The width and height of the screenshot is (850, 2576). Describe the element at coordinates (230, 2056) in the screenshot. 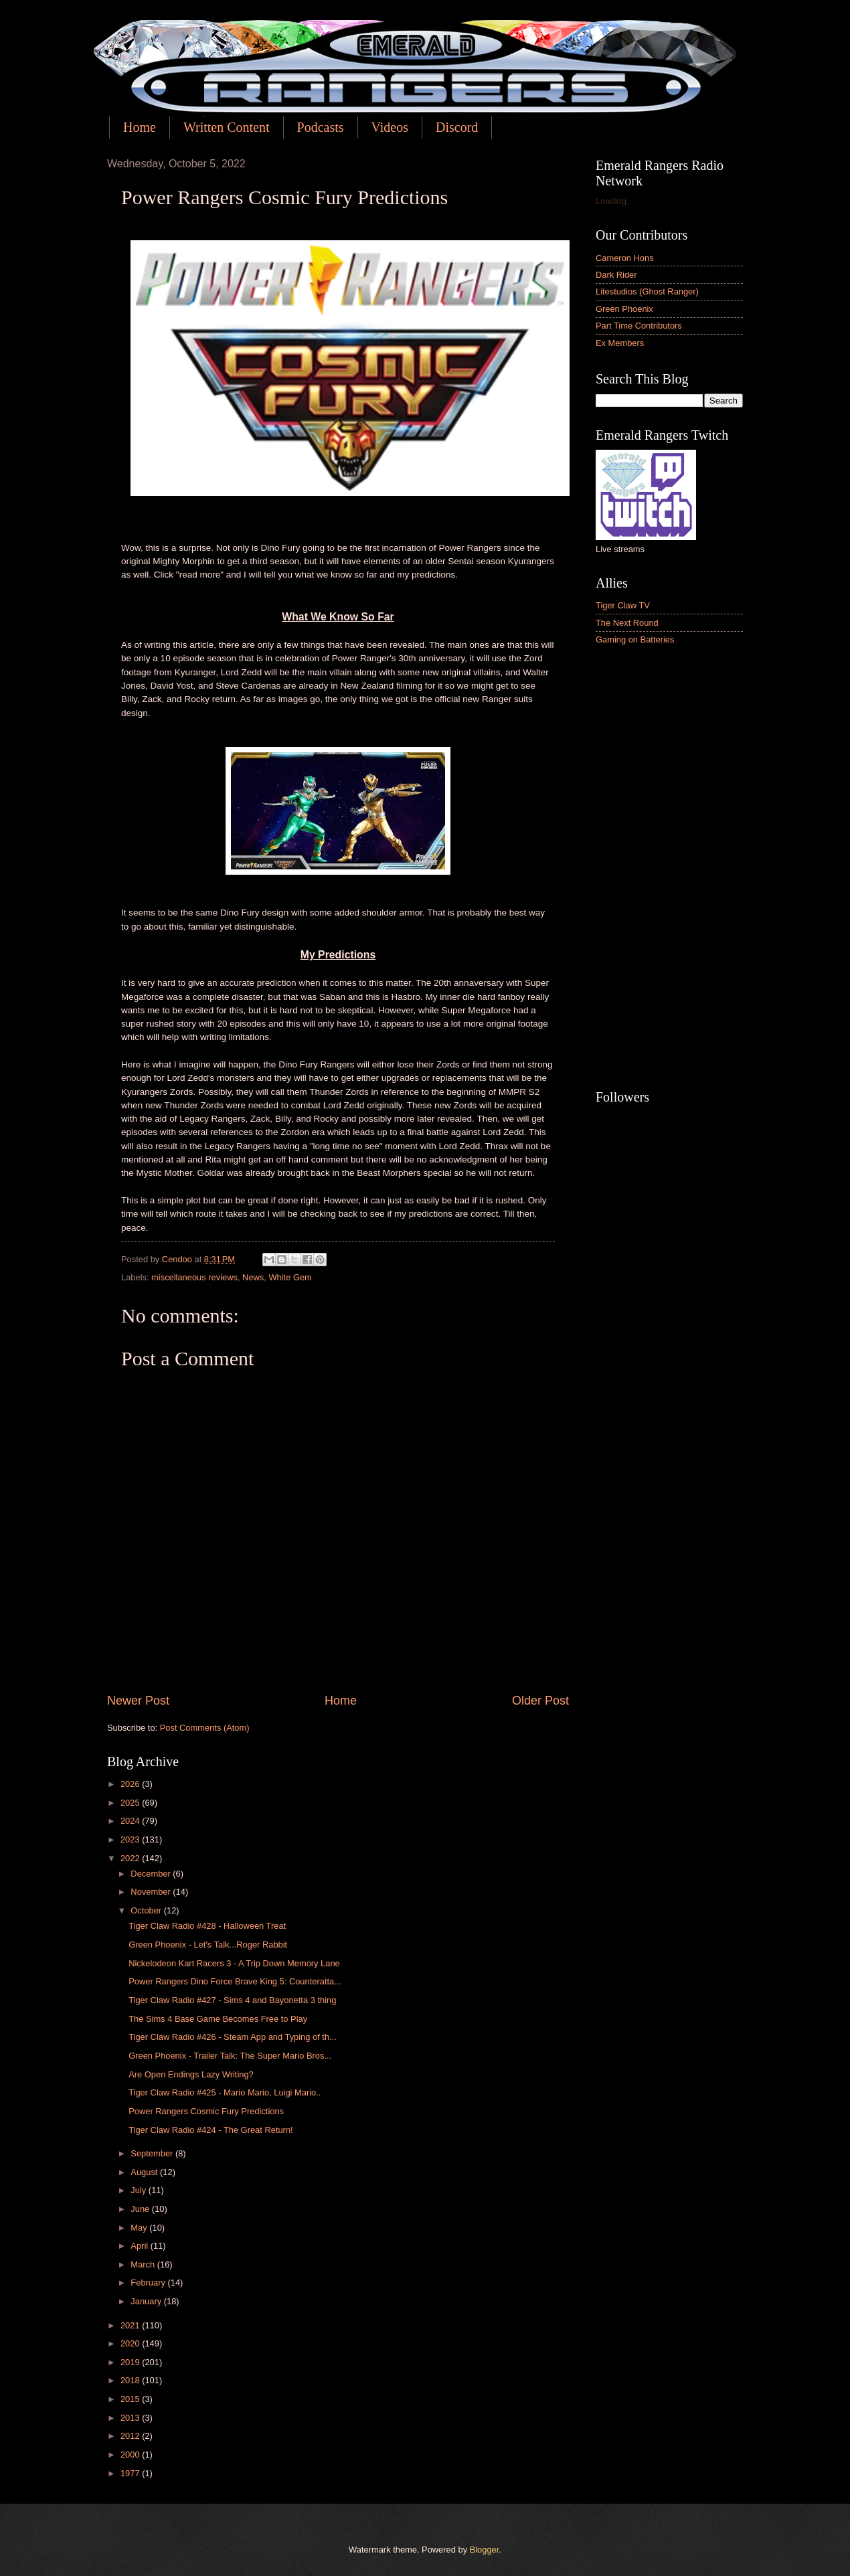

I see `Green Phoenix - Trailer Talk: The Super Mario Bros...` at that location.